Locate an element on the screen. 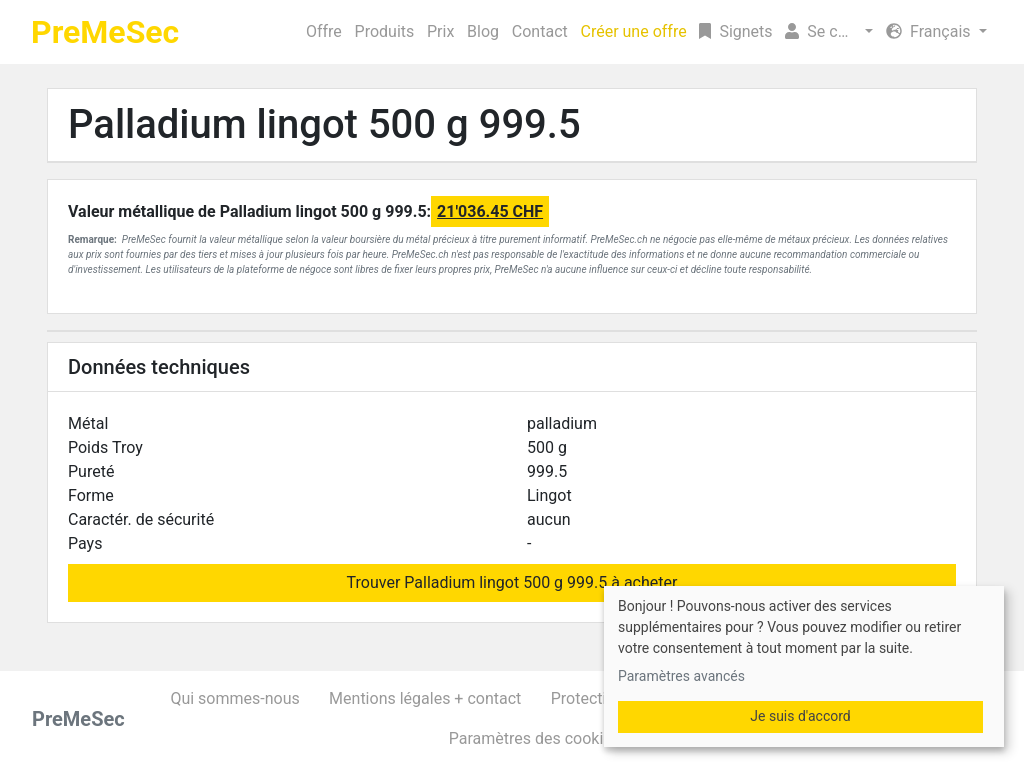  Qui sommes-nous is located at coordinates (234, 698).